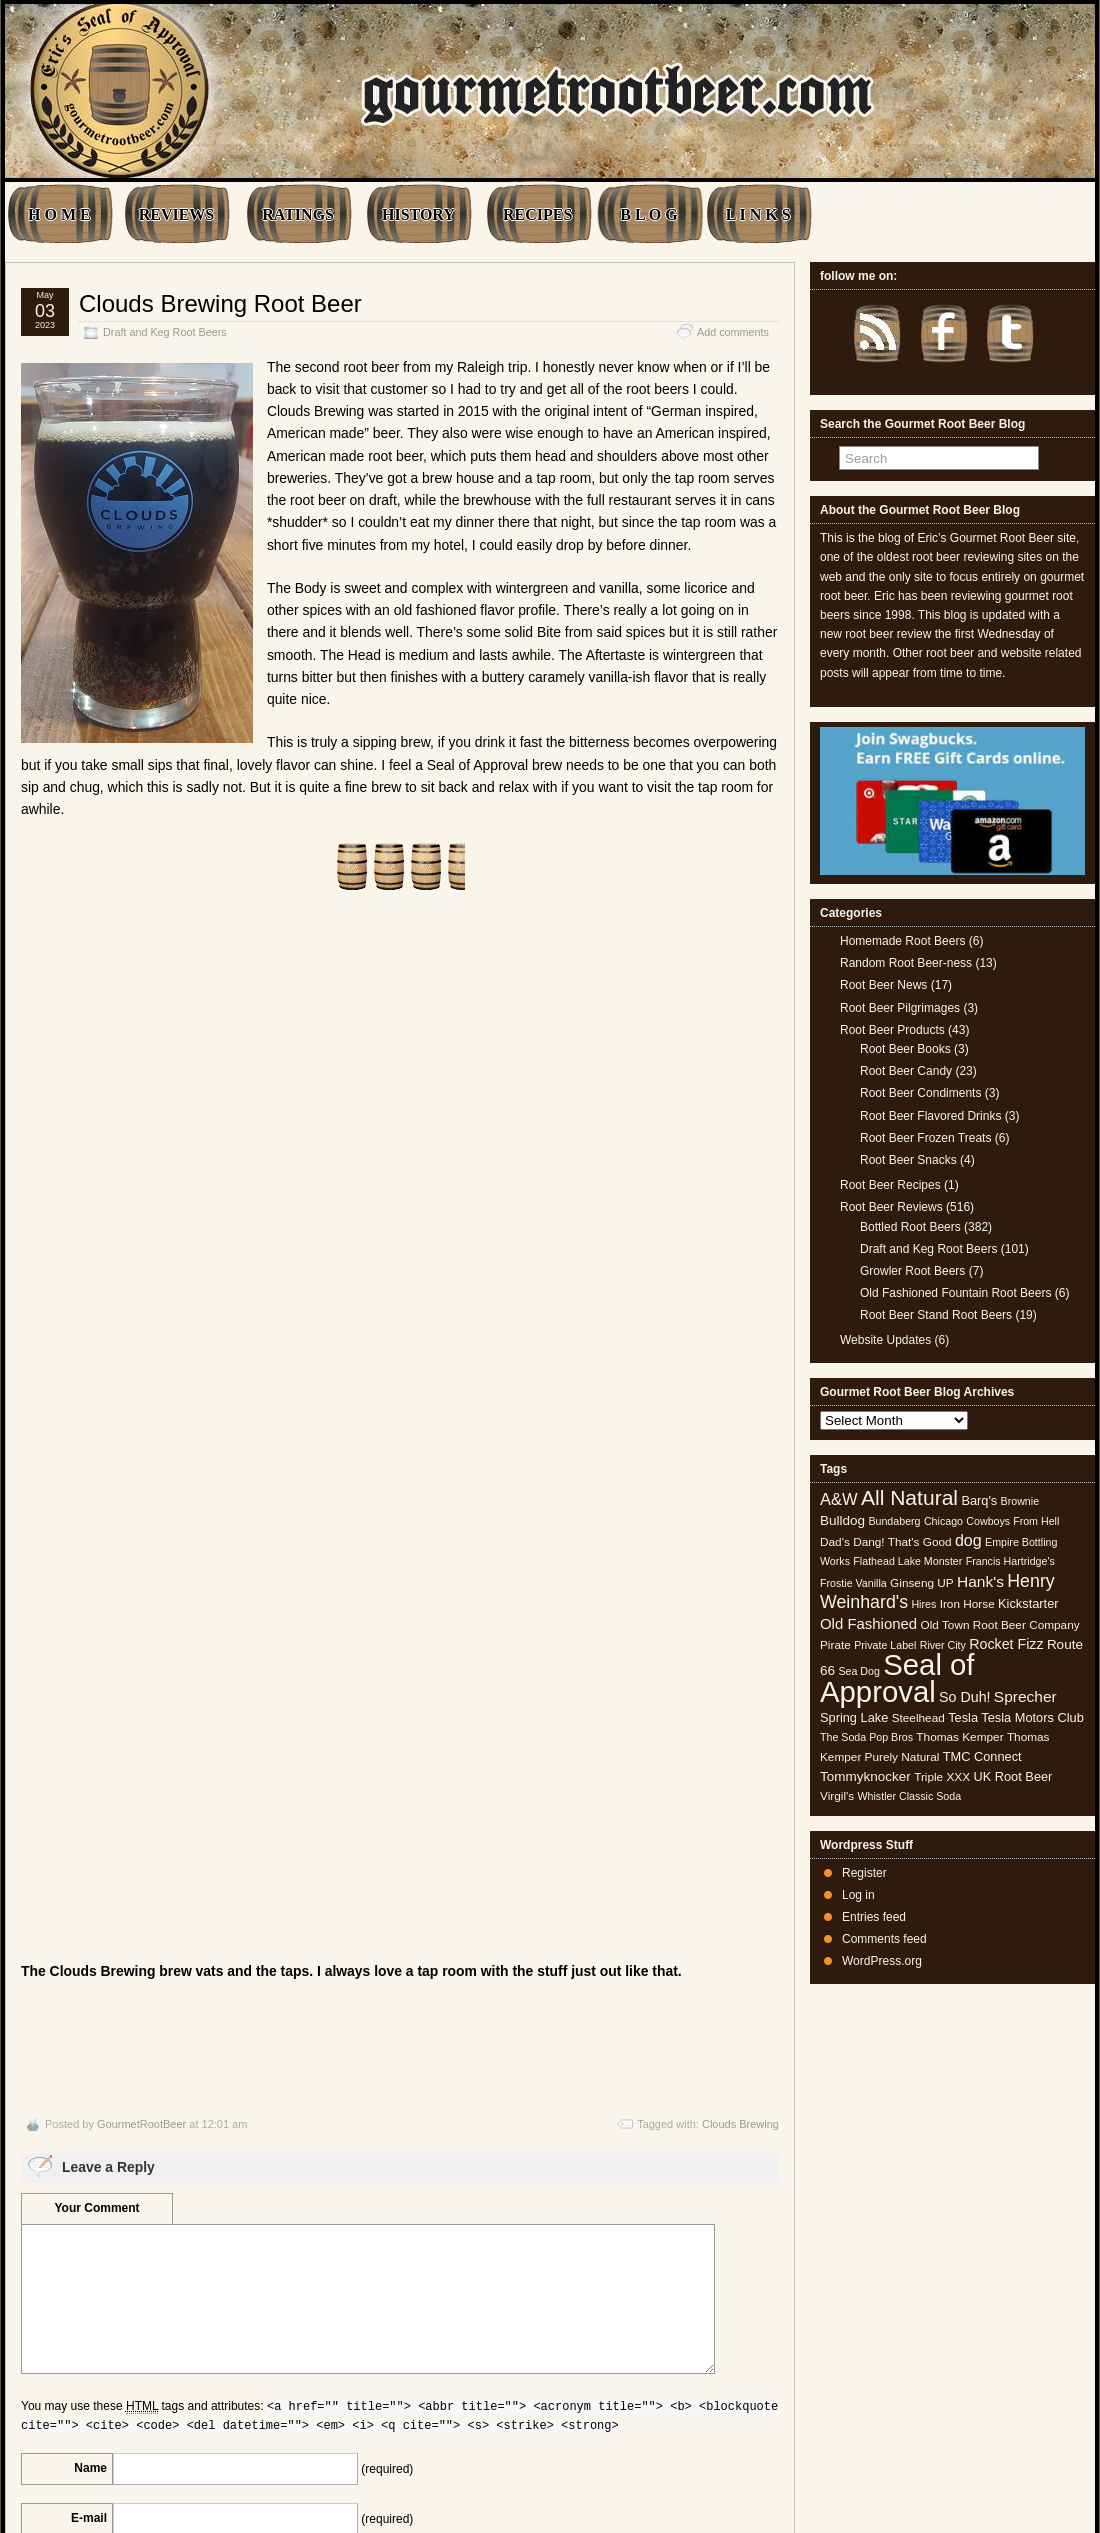 The height and width of the screenshot is (2533, 1100). I want to click on Tommyknocker [Tommyknocker (7 items)], so click(865, 1776).